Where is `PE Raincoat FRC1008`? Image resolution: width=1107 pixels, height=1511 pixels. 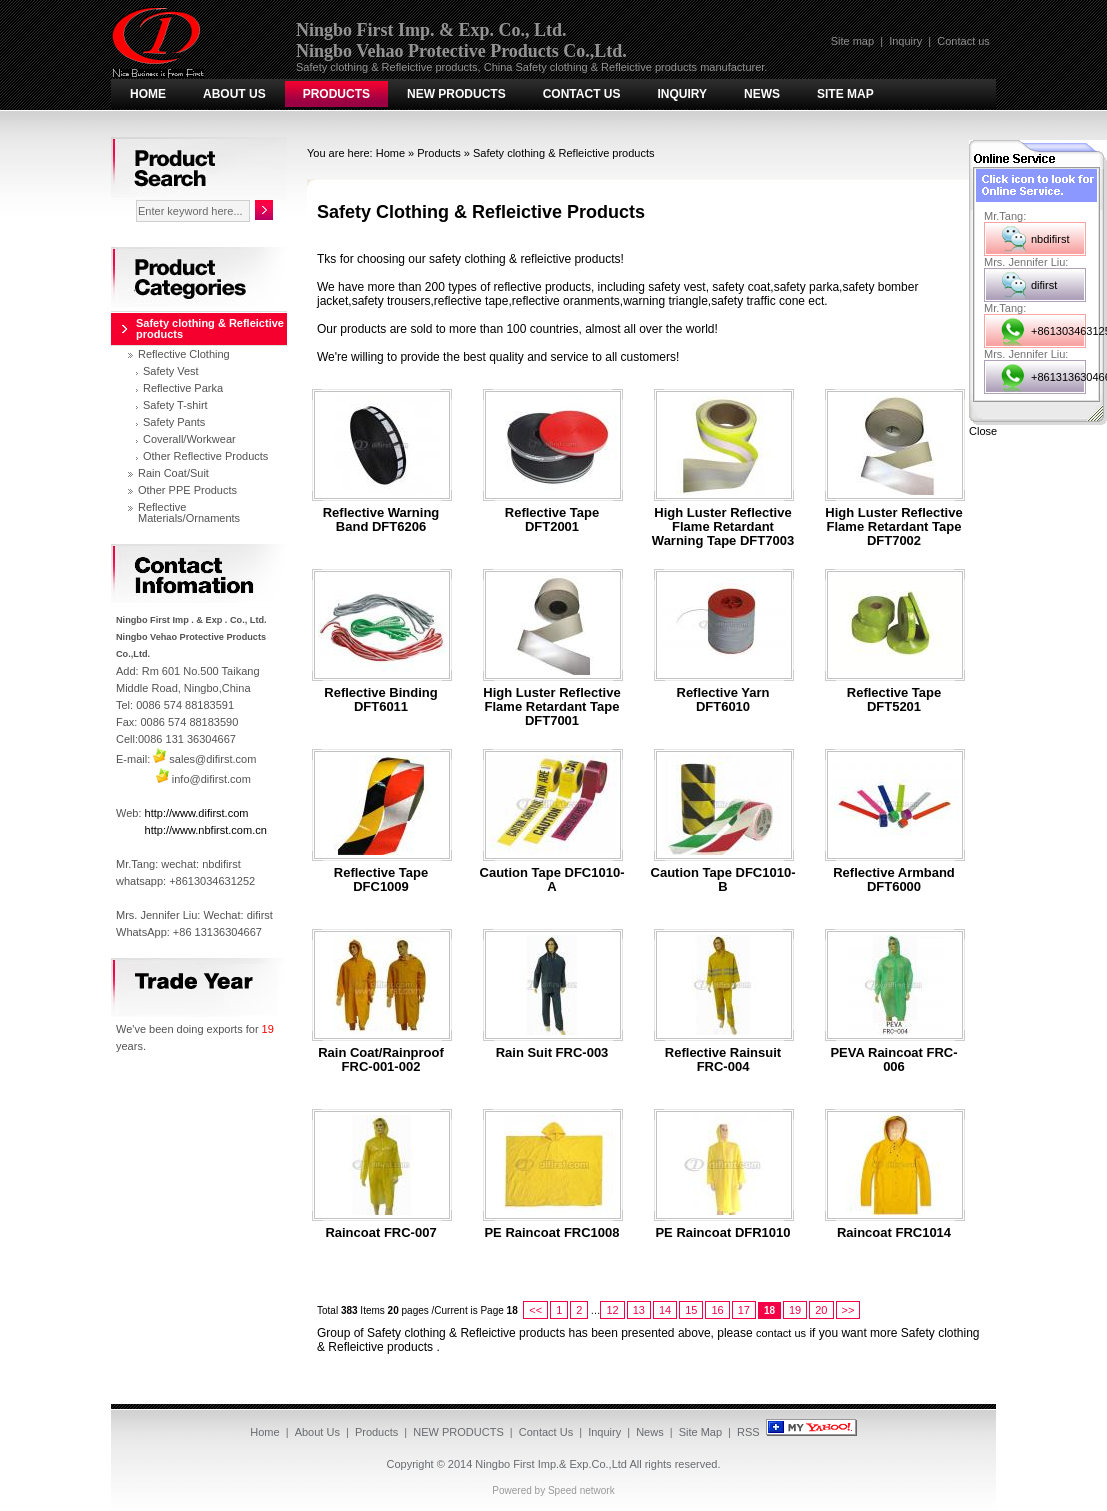
PE Raincoat FRC1008 is located at coordinates (551, 1233).